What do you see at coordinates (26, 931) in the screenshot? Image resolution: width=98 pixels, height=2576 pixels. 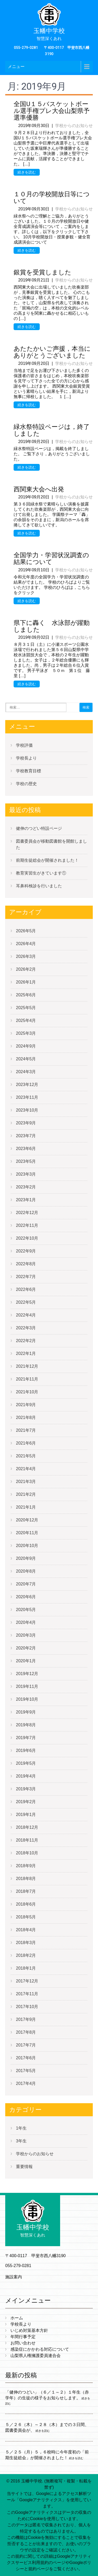 I see `2026年5月` at bounding box center [26, 931].